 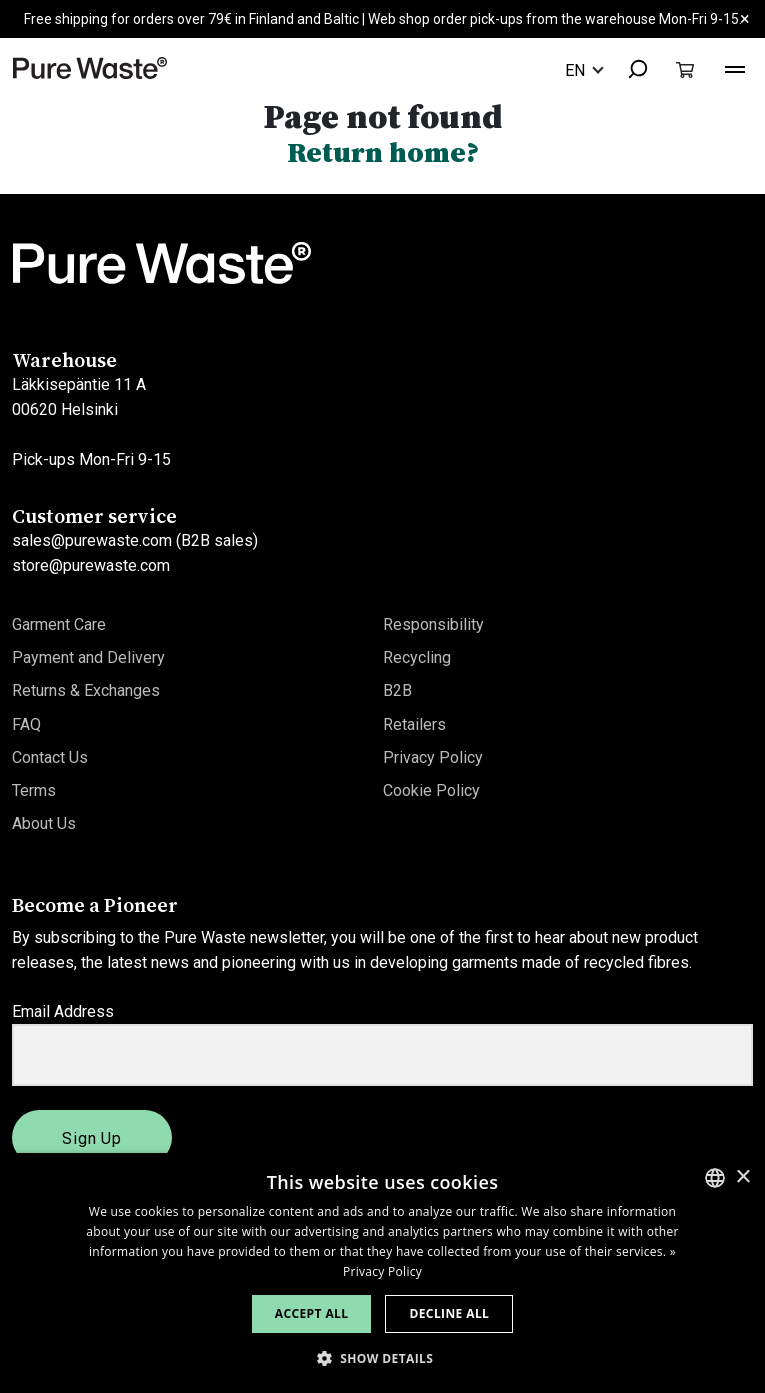 What do you see at coordinates (449, 1313) in the screenshot?
I see `Decline all [button]` at bounding box center [449, 1313].